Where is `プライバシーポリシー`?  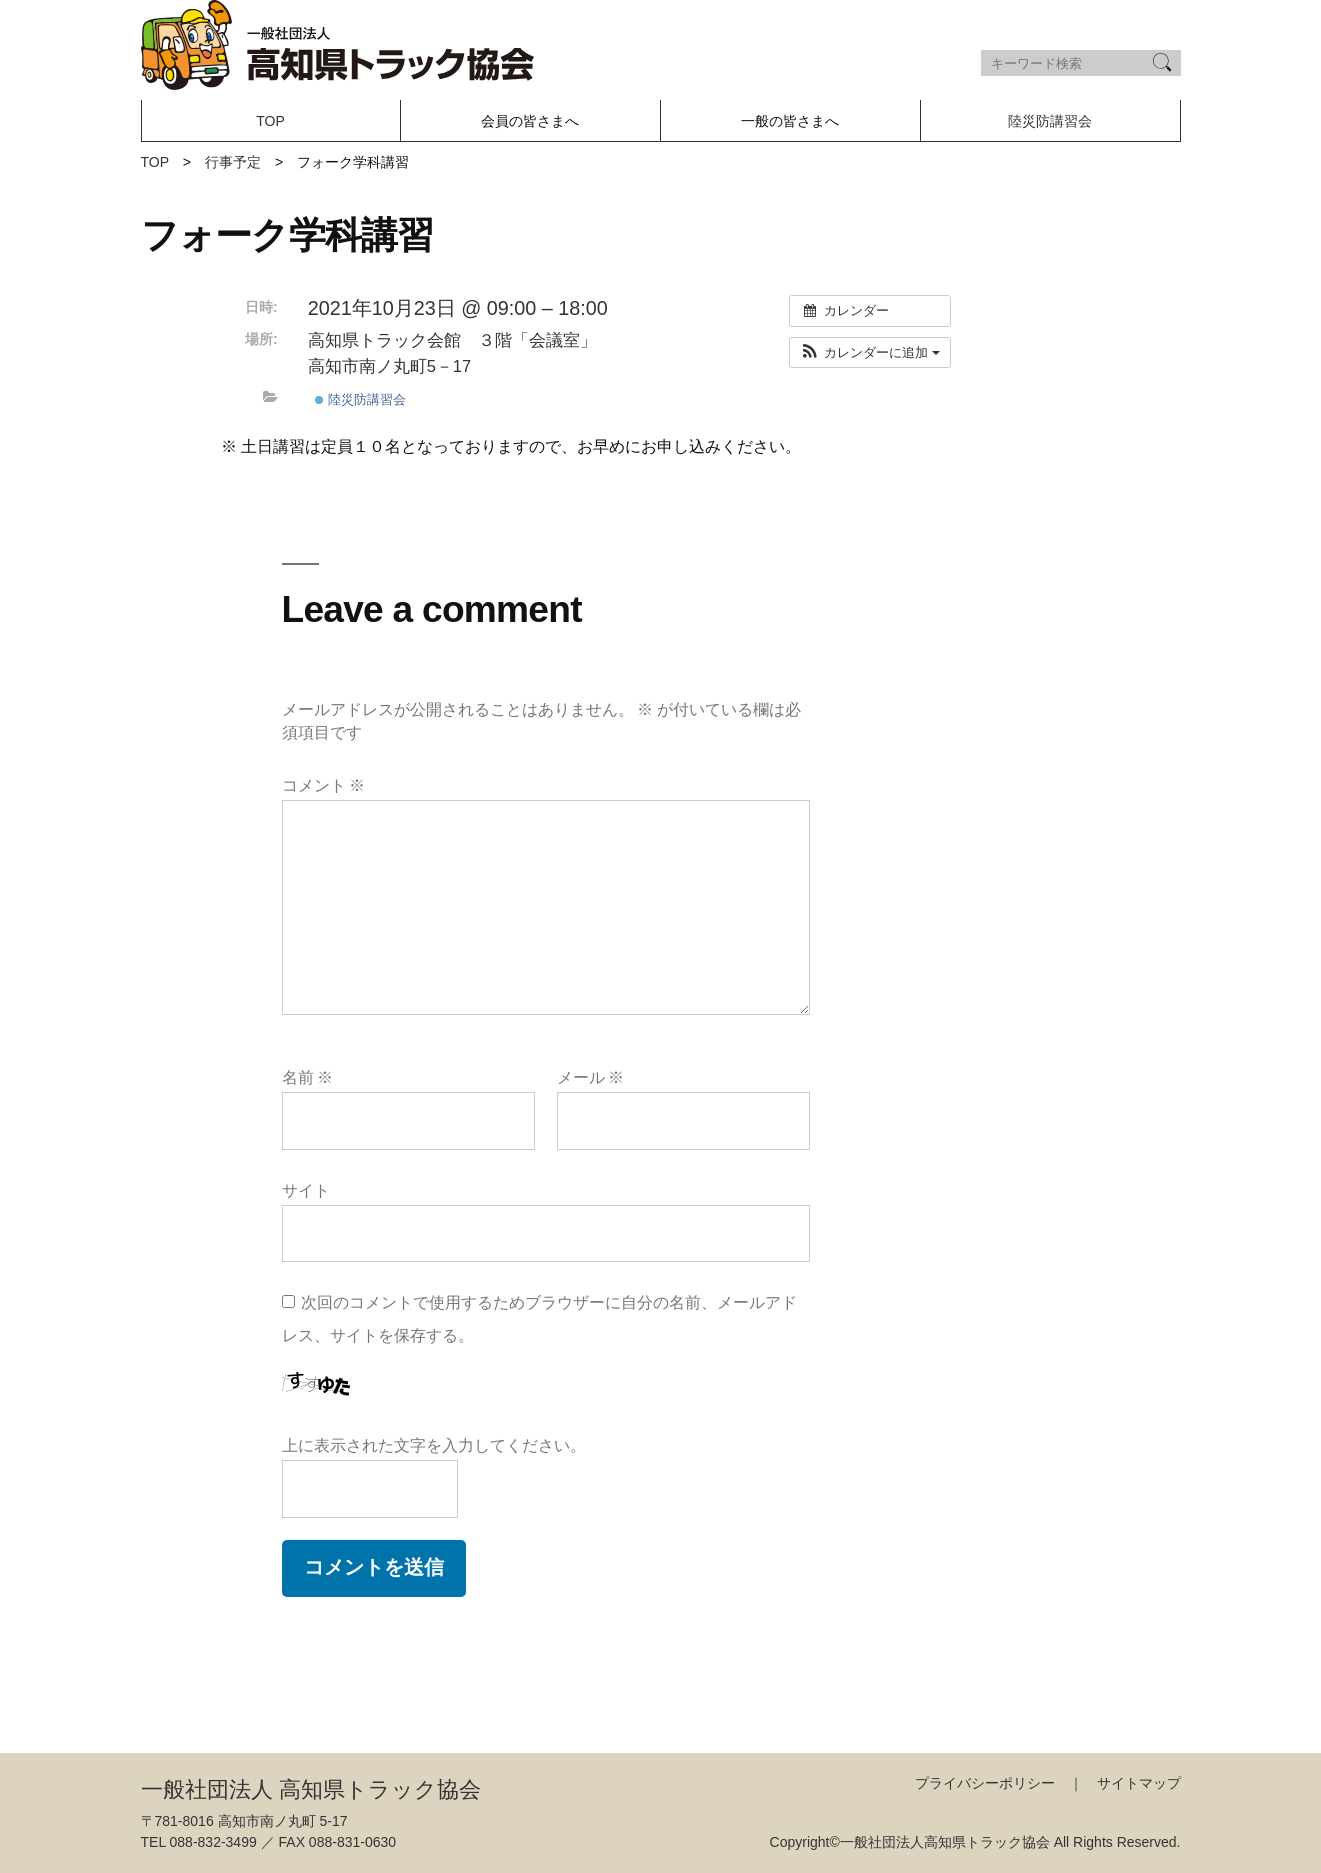
プライバシーポリシー is located at coordinates (985, 1783).